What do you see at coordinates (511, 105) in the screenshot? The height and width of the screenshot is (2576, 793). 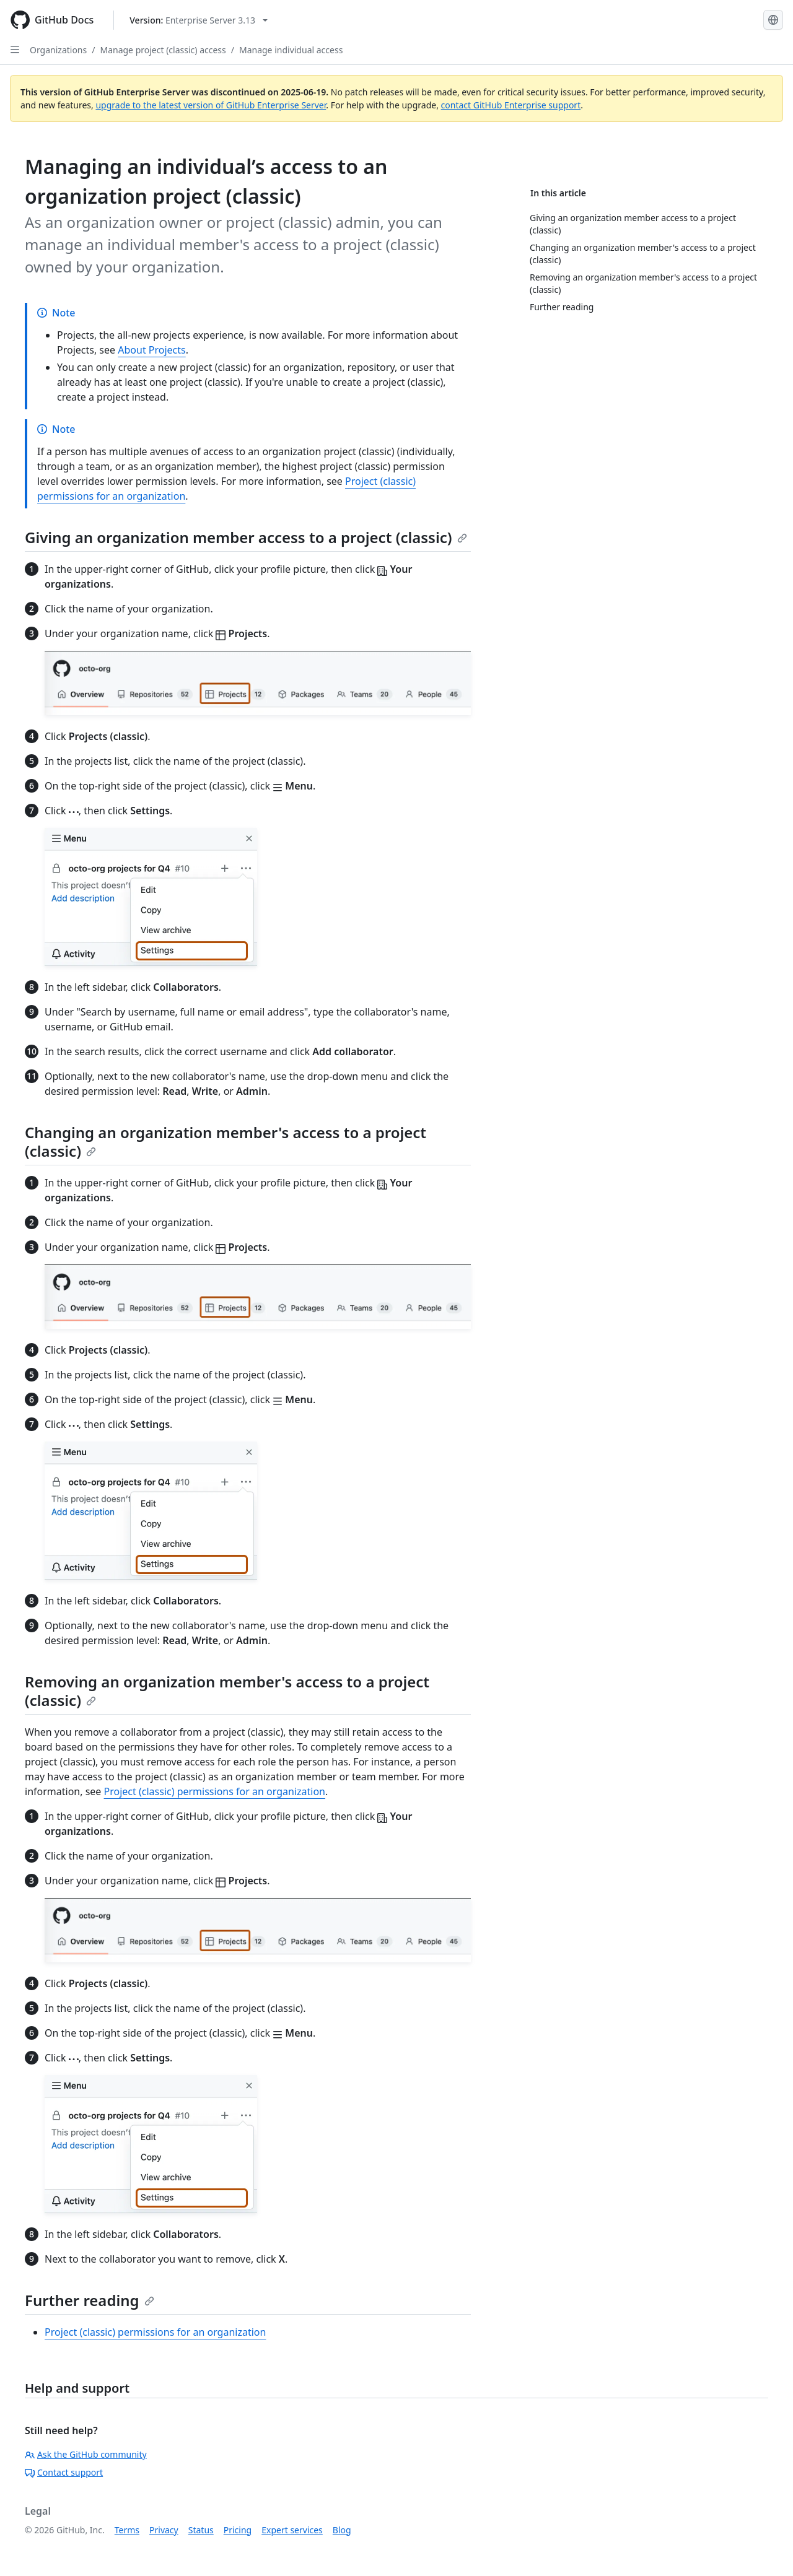 I see `contact GitHub Enterprise support` at bounding box center [511, 105].